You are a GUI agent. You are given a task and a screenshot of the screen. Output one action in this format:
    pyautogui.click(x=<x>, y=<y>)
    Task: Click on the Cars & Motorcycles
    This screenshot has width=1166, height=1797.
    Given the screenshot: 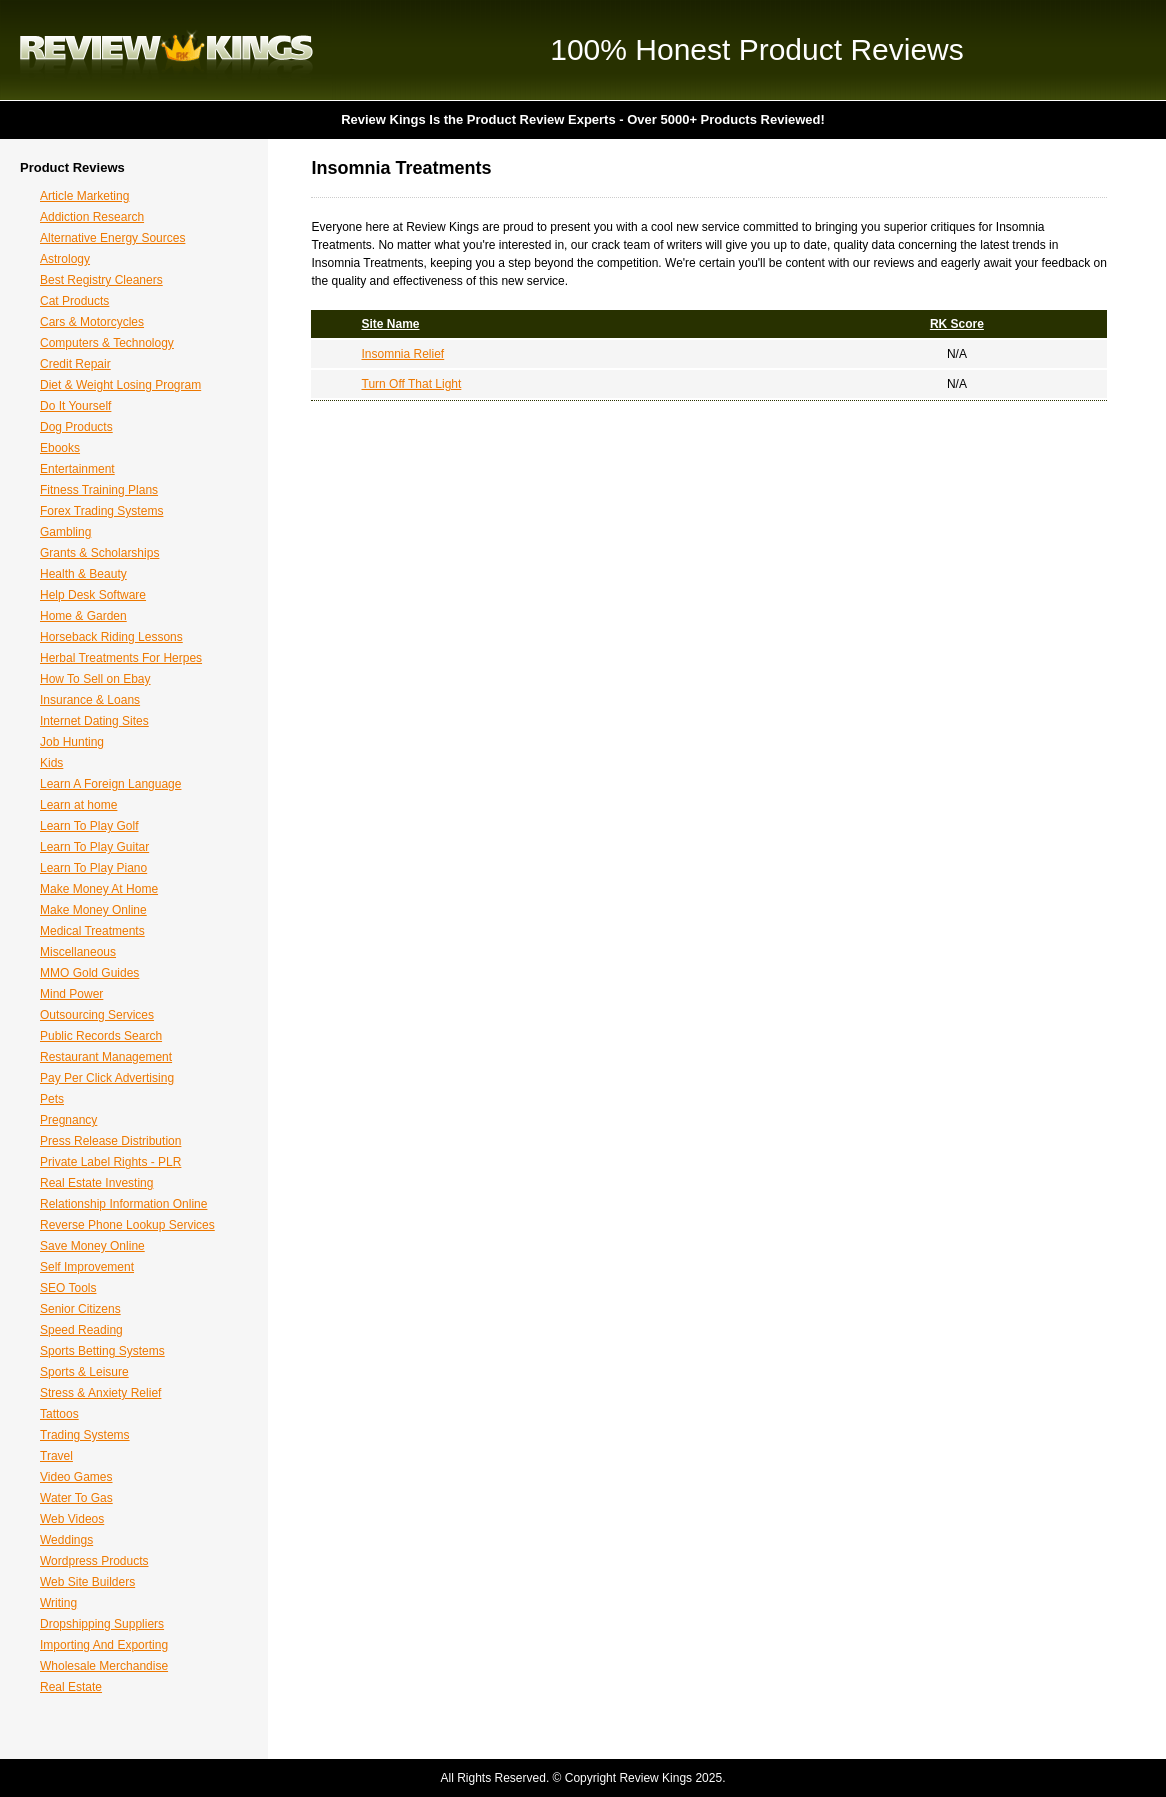 What is the action you would take?
    pyautogui.click(x=92, y=322)
    